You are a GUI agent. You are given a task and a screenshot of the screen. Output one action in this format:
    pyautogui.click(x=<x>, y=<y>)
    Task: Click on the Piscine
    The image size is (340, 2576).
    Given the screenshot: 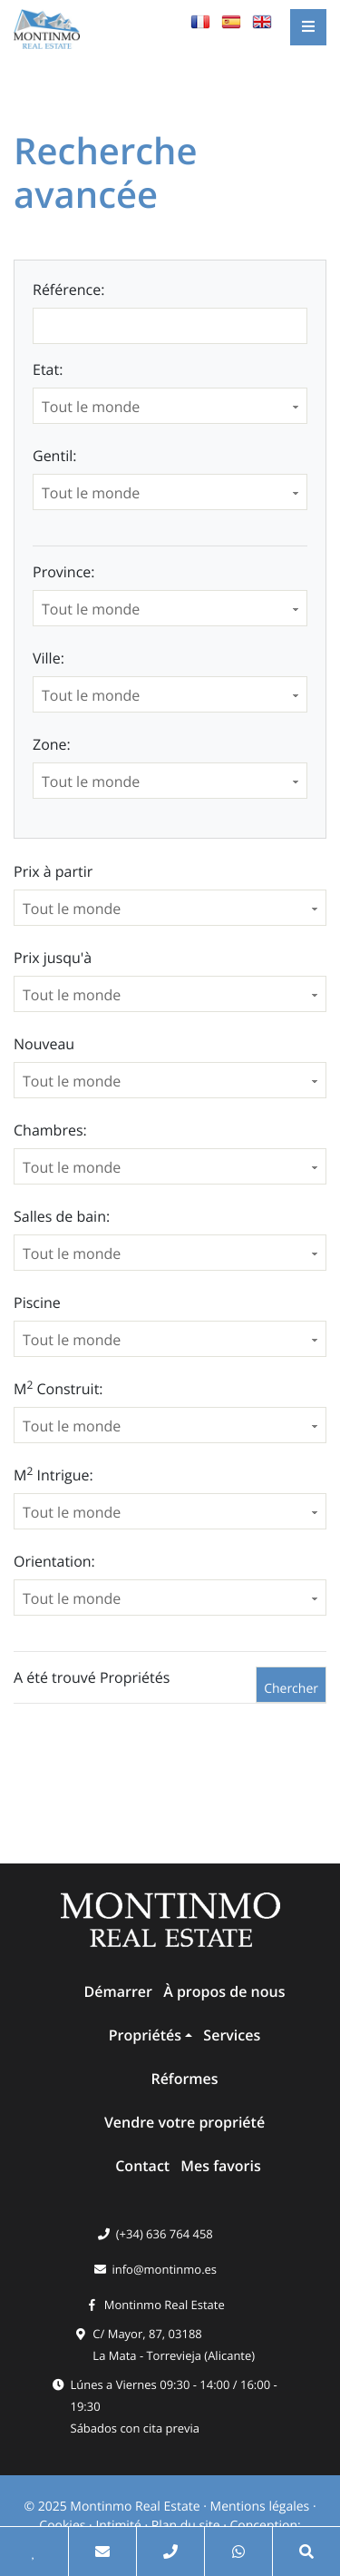 What is the action you would take?
    pyautogui.click(x=37, y=1303)
    